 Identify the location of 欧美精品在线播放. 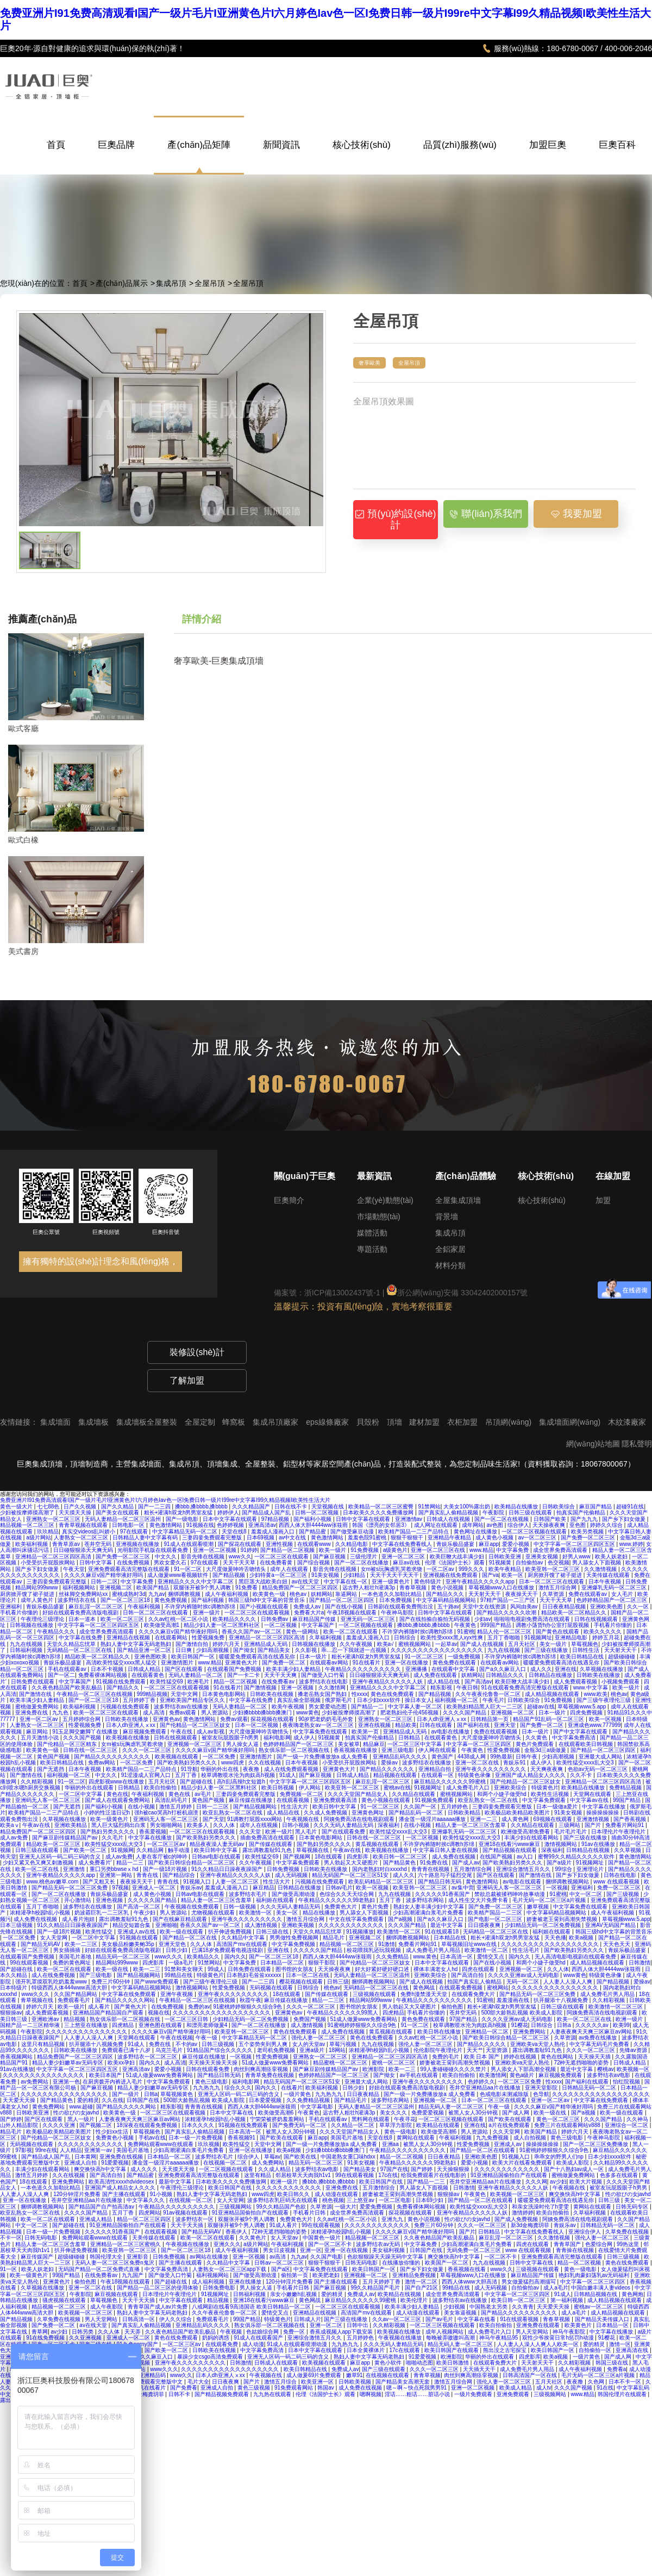
(517, 1507).